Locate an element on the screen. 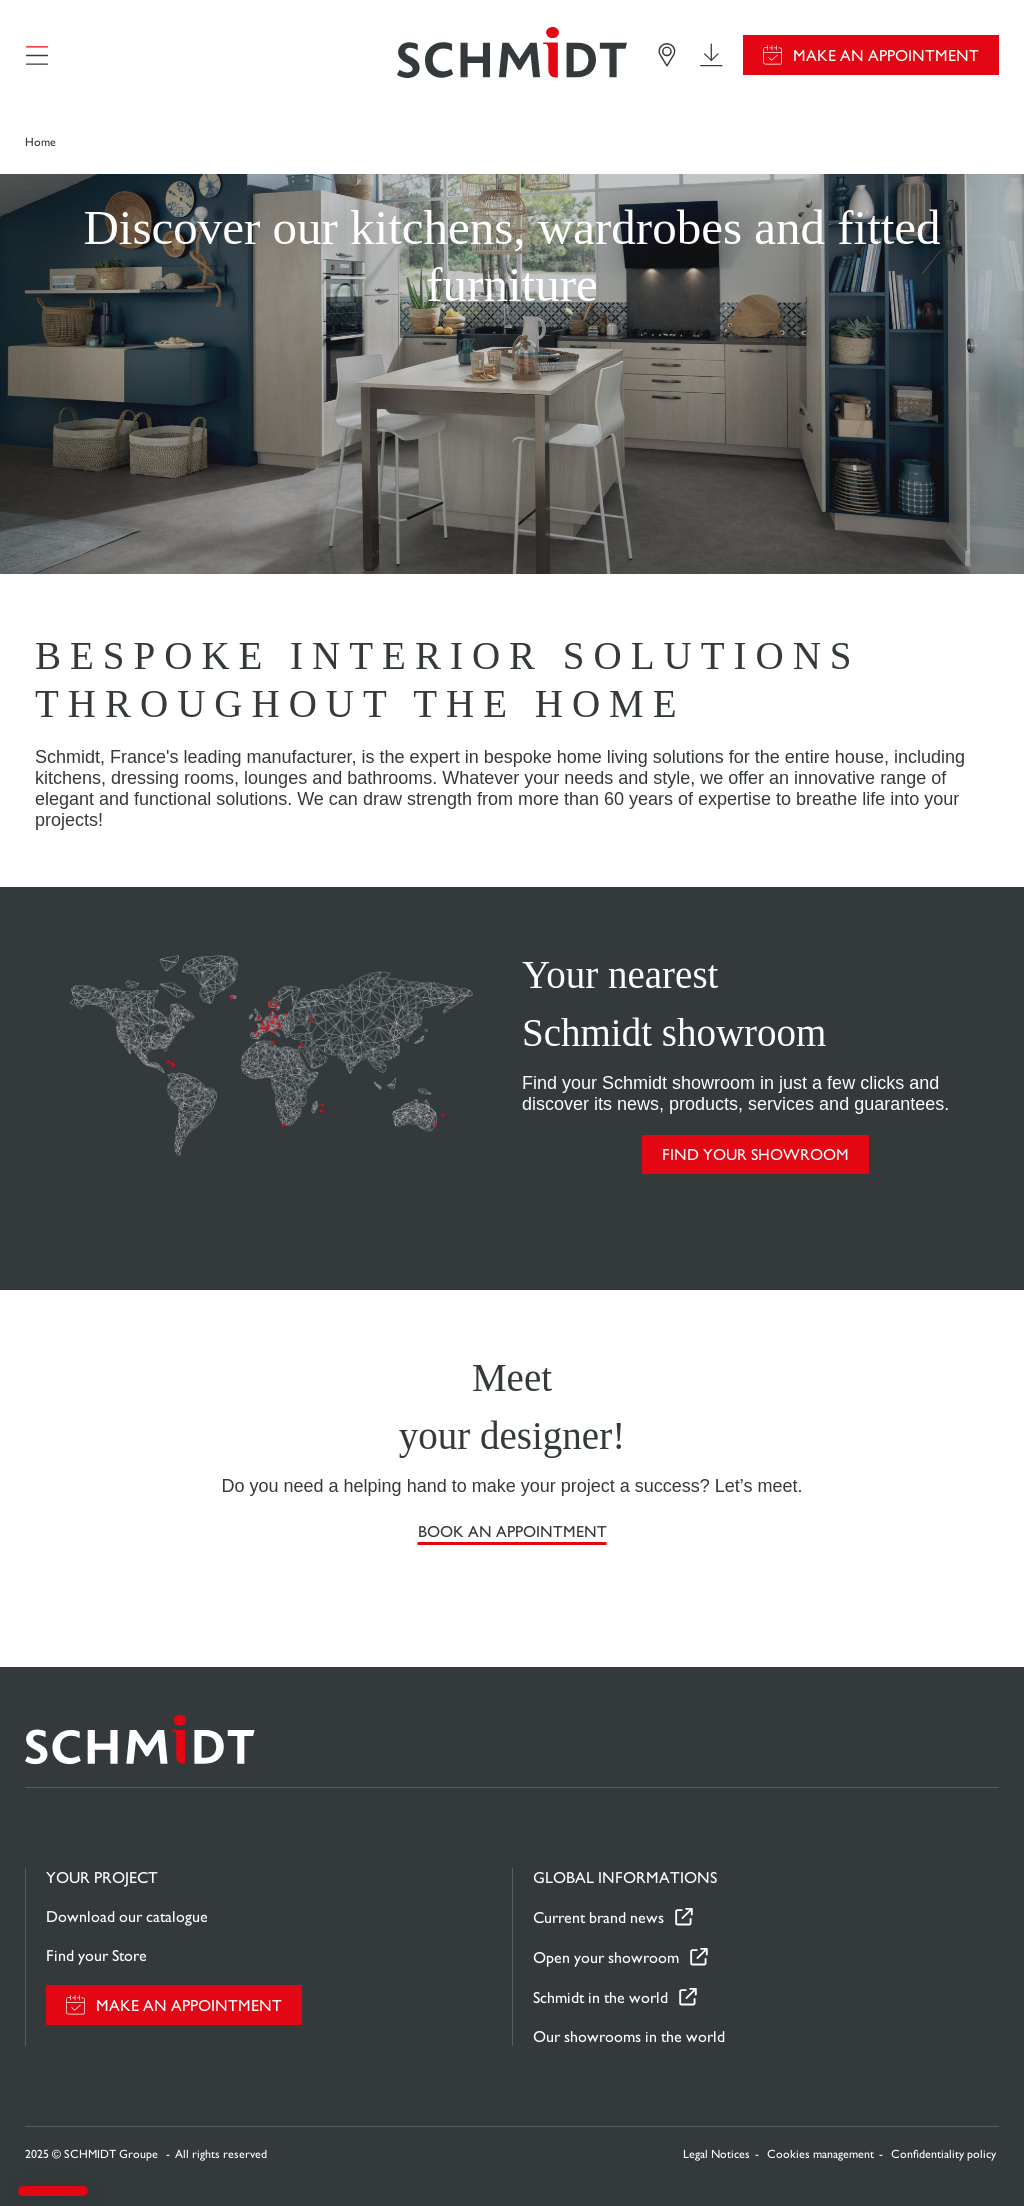  Schmidt in the world is located at coordinates (600, 1997).